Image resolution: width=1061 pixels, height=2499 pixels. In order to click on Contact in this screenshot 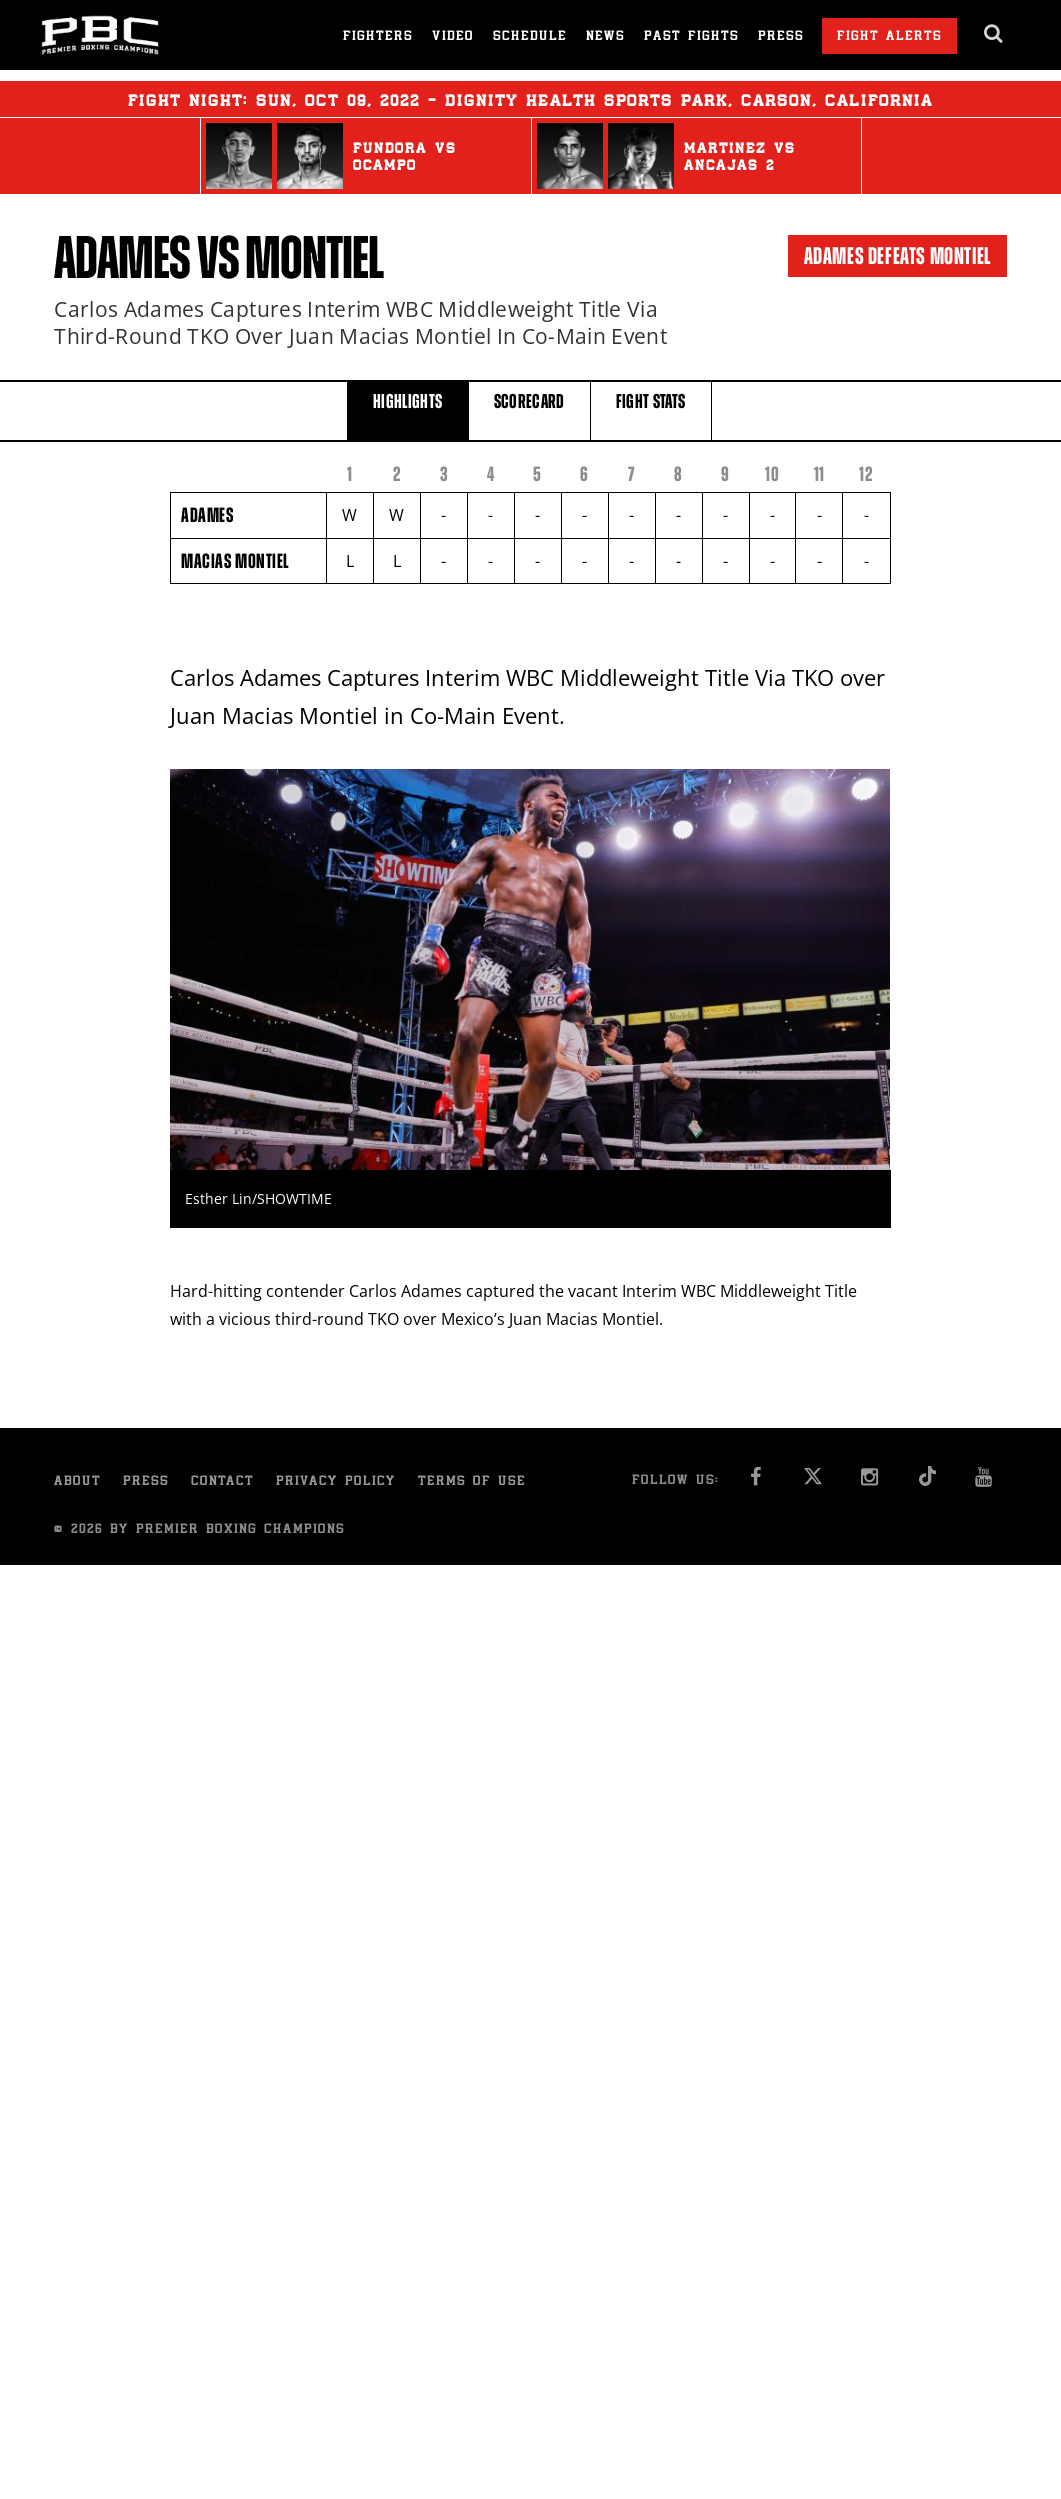, I will do `click(222, 1482)`.